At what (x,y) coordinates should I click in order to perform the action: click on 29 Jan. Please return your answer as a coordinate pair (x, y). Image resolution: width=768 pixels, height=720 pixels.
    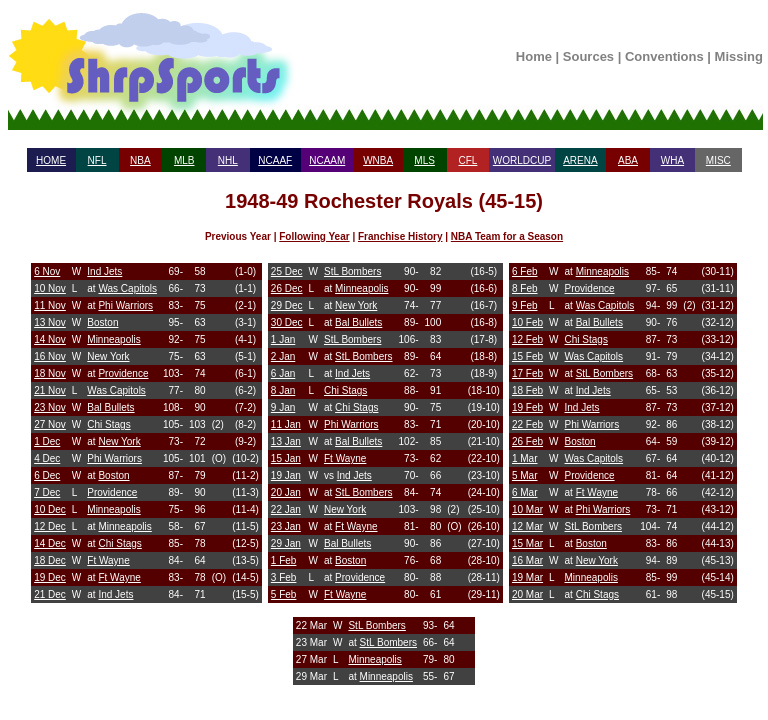
    Looking at the image, I should click on (286, 543).